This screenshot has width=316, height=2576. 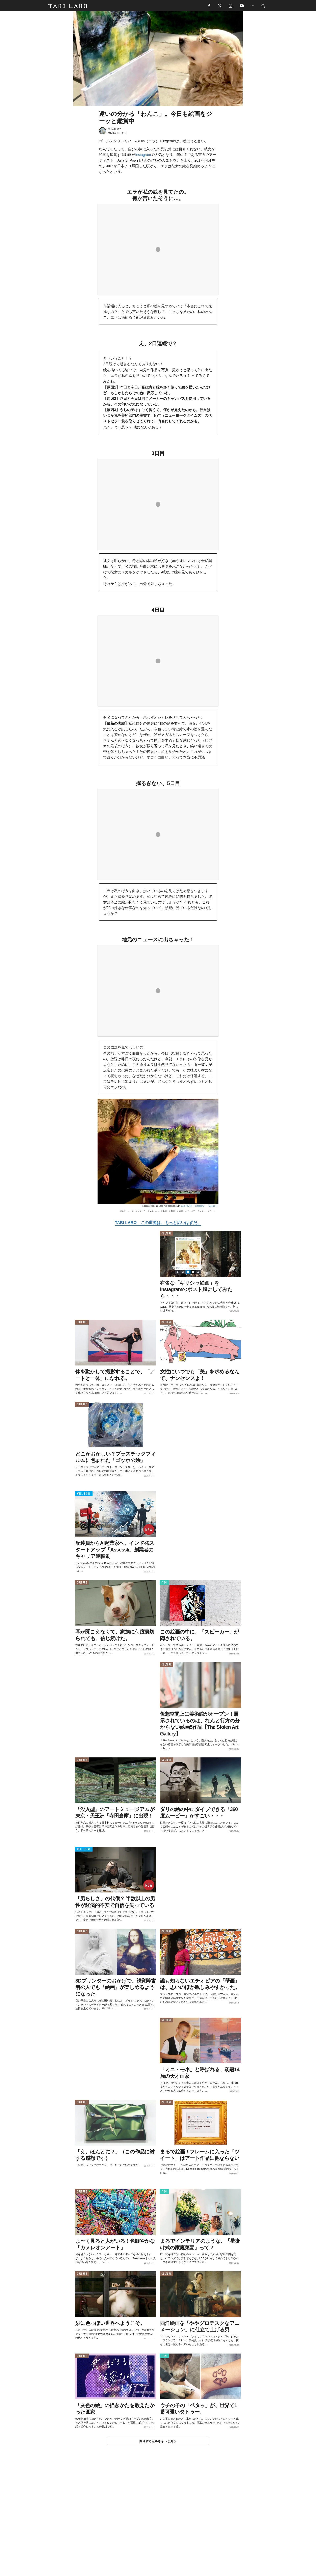 I want to click on Julia Powell, so click(x=186, y=1207).